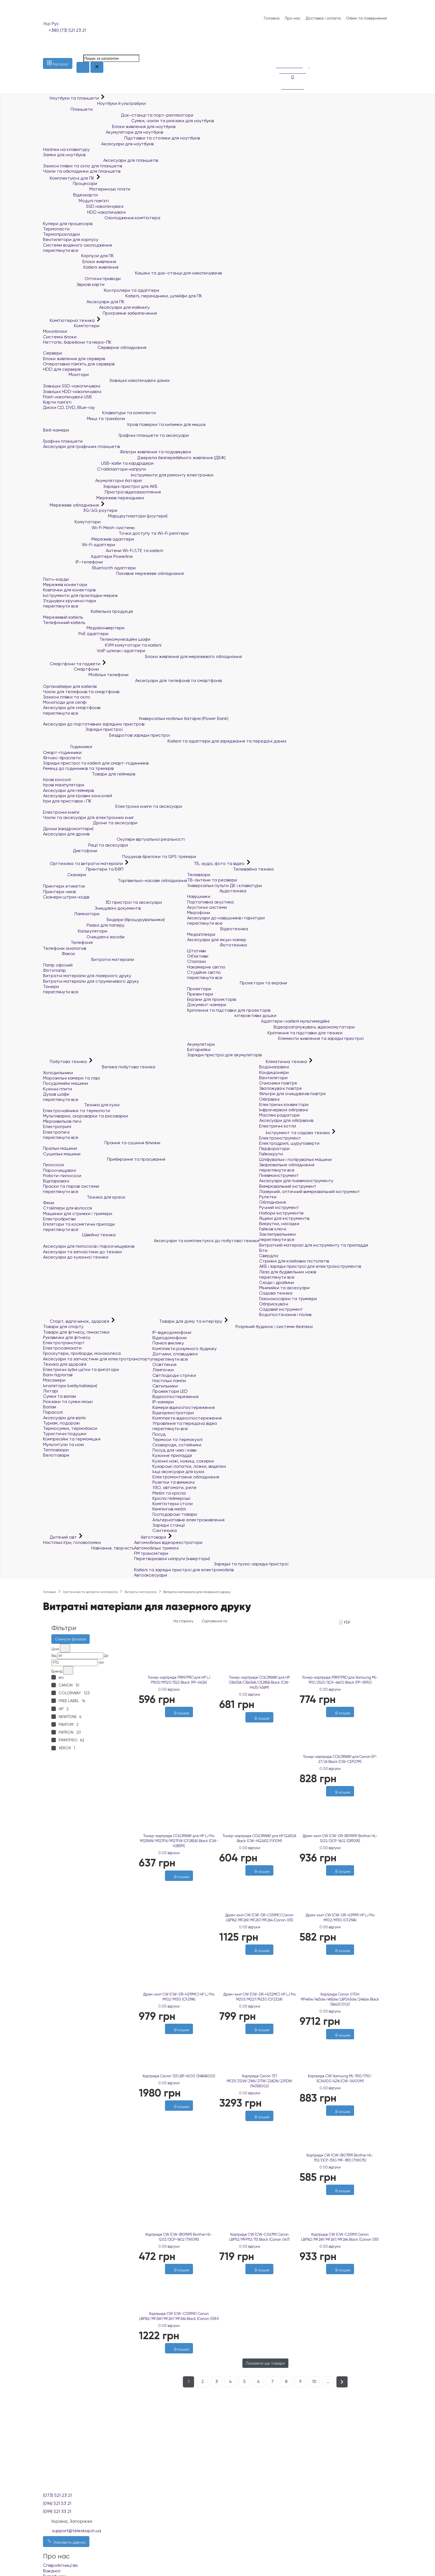 This screenshot has width=435, height=2576. Describe the element at coordinates (294, 1261) in the screenshot. I see `Стрижні для клейових пістолетів` at that location.